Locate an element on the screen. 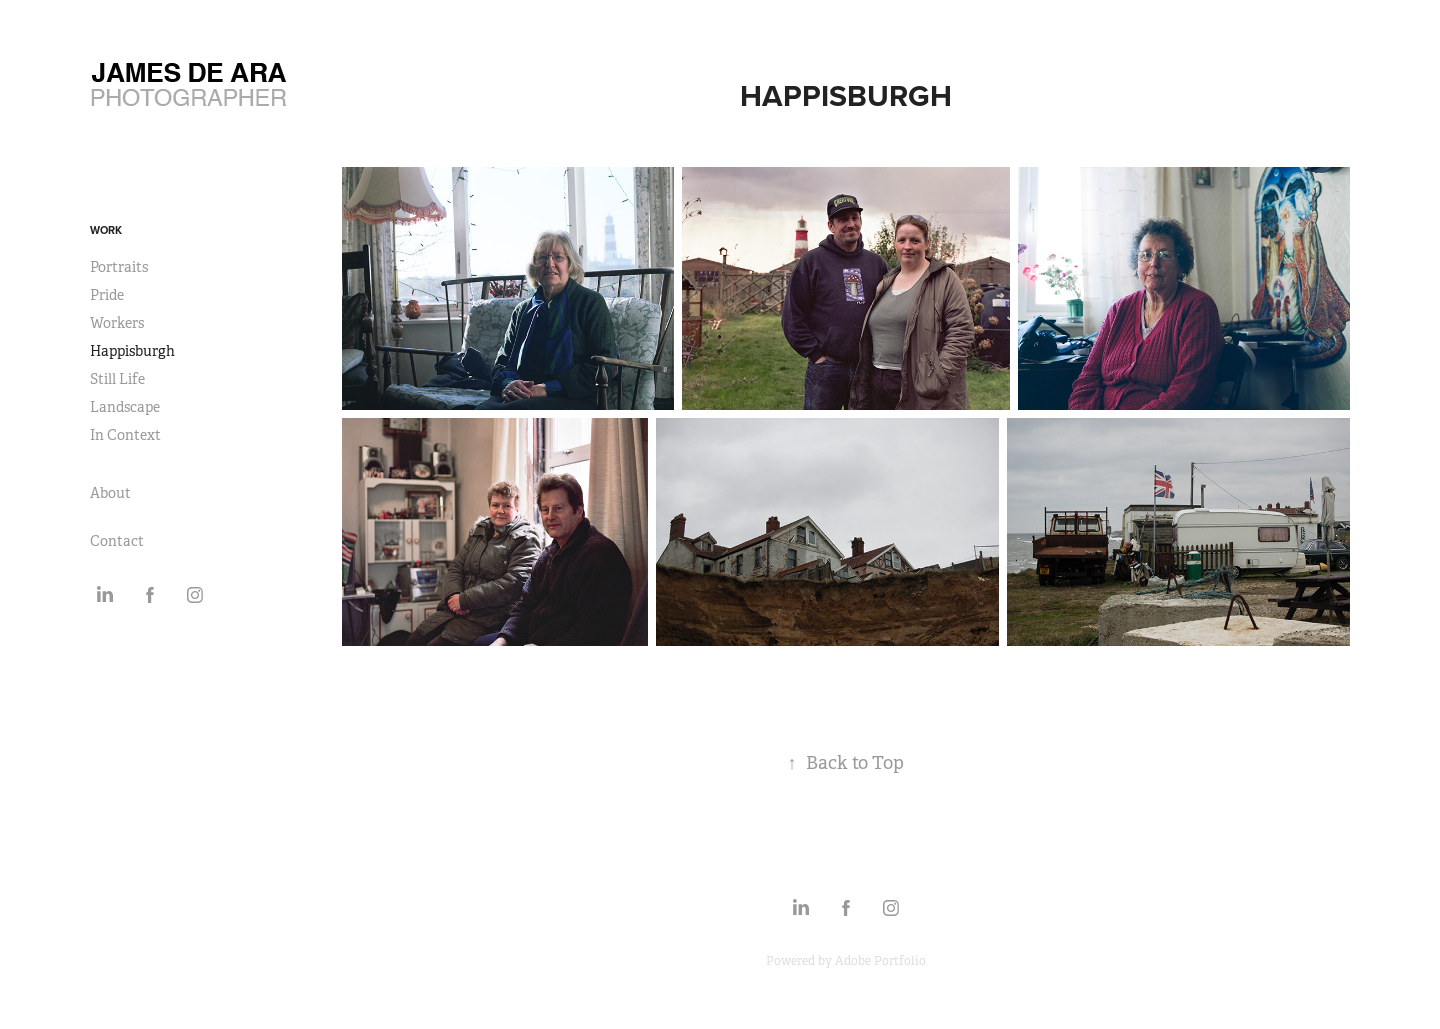  Workers is located at coordinates (117, 323).